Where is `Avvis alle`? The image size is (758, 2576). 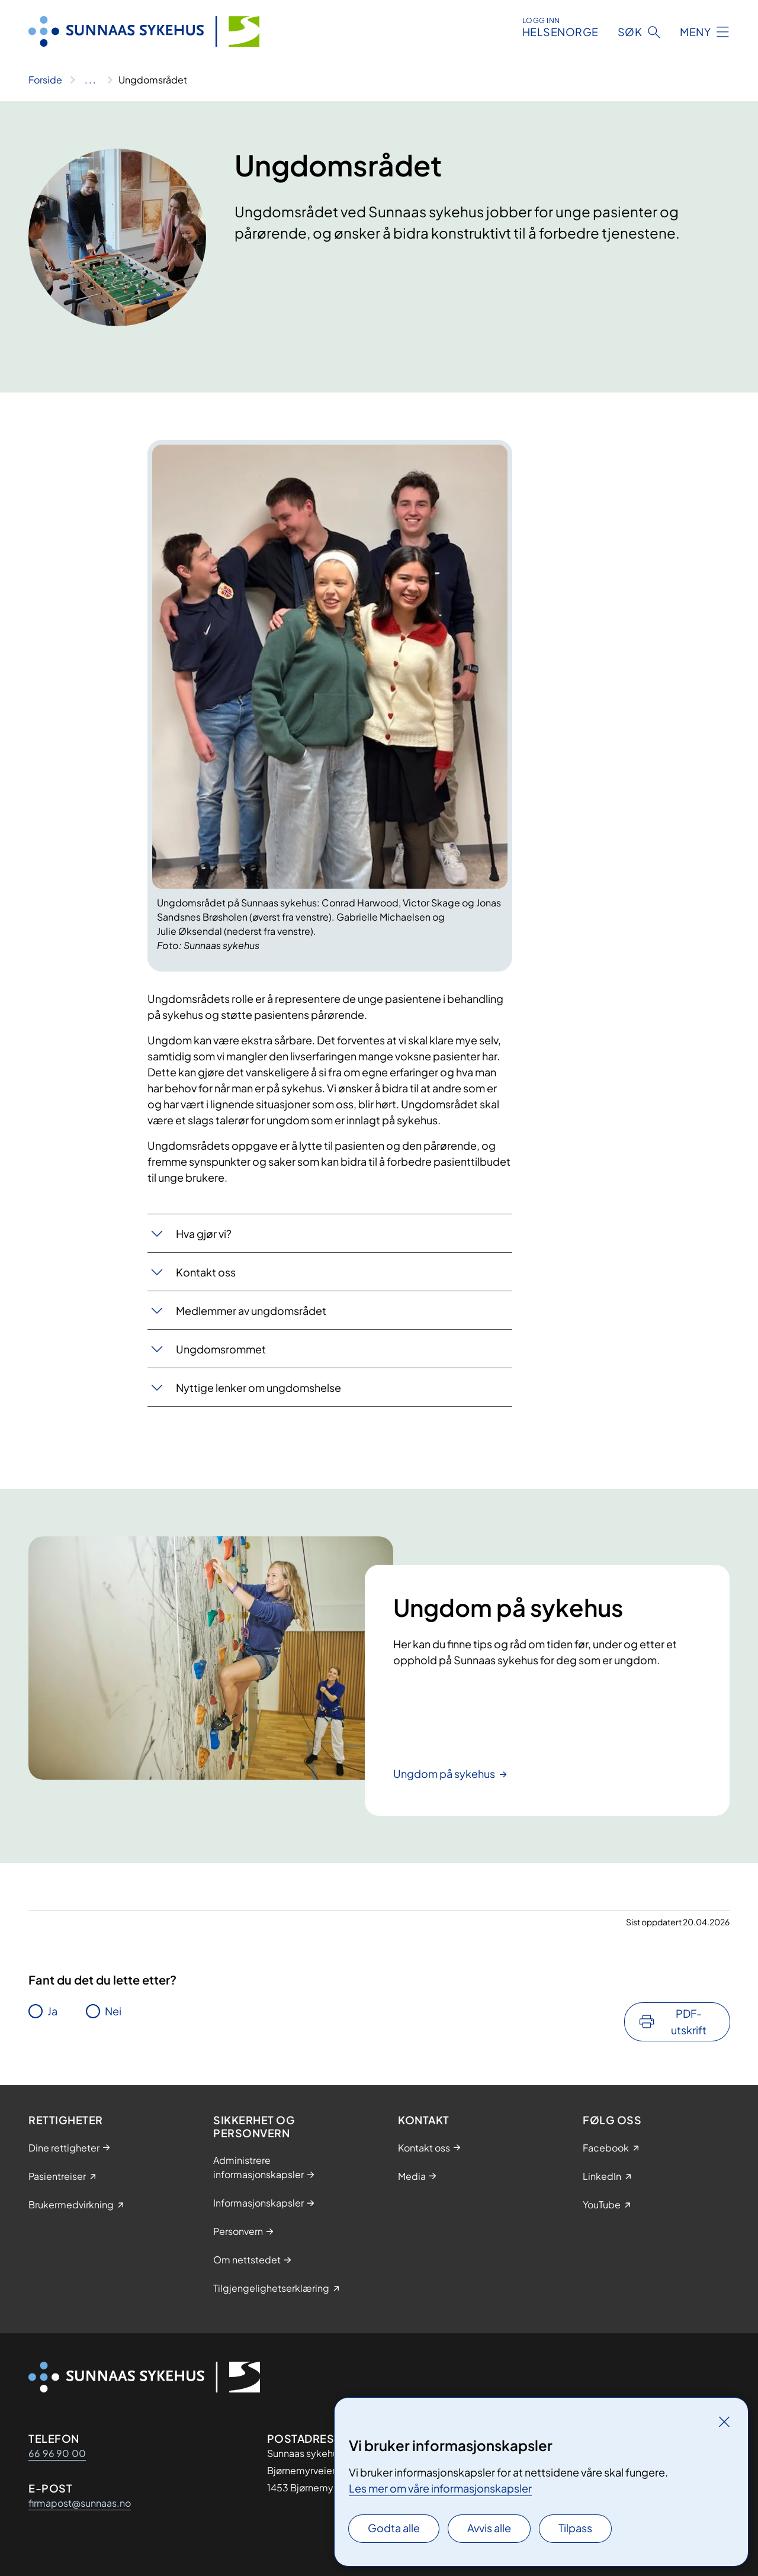 Avvis alle is located at coordinates (489, 2528).